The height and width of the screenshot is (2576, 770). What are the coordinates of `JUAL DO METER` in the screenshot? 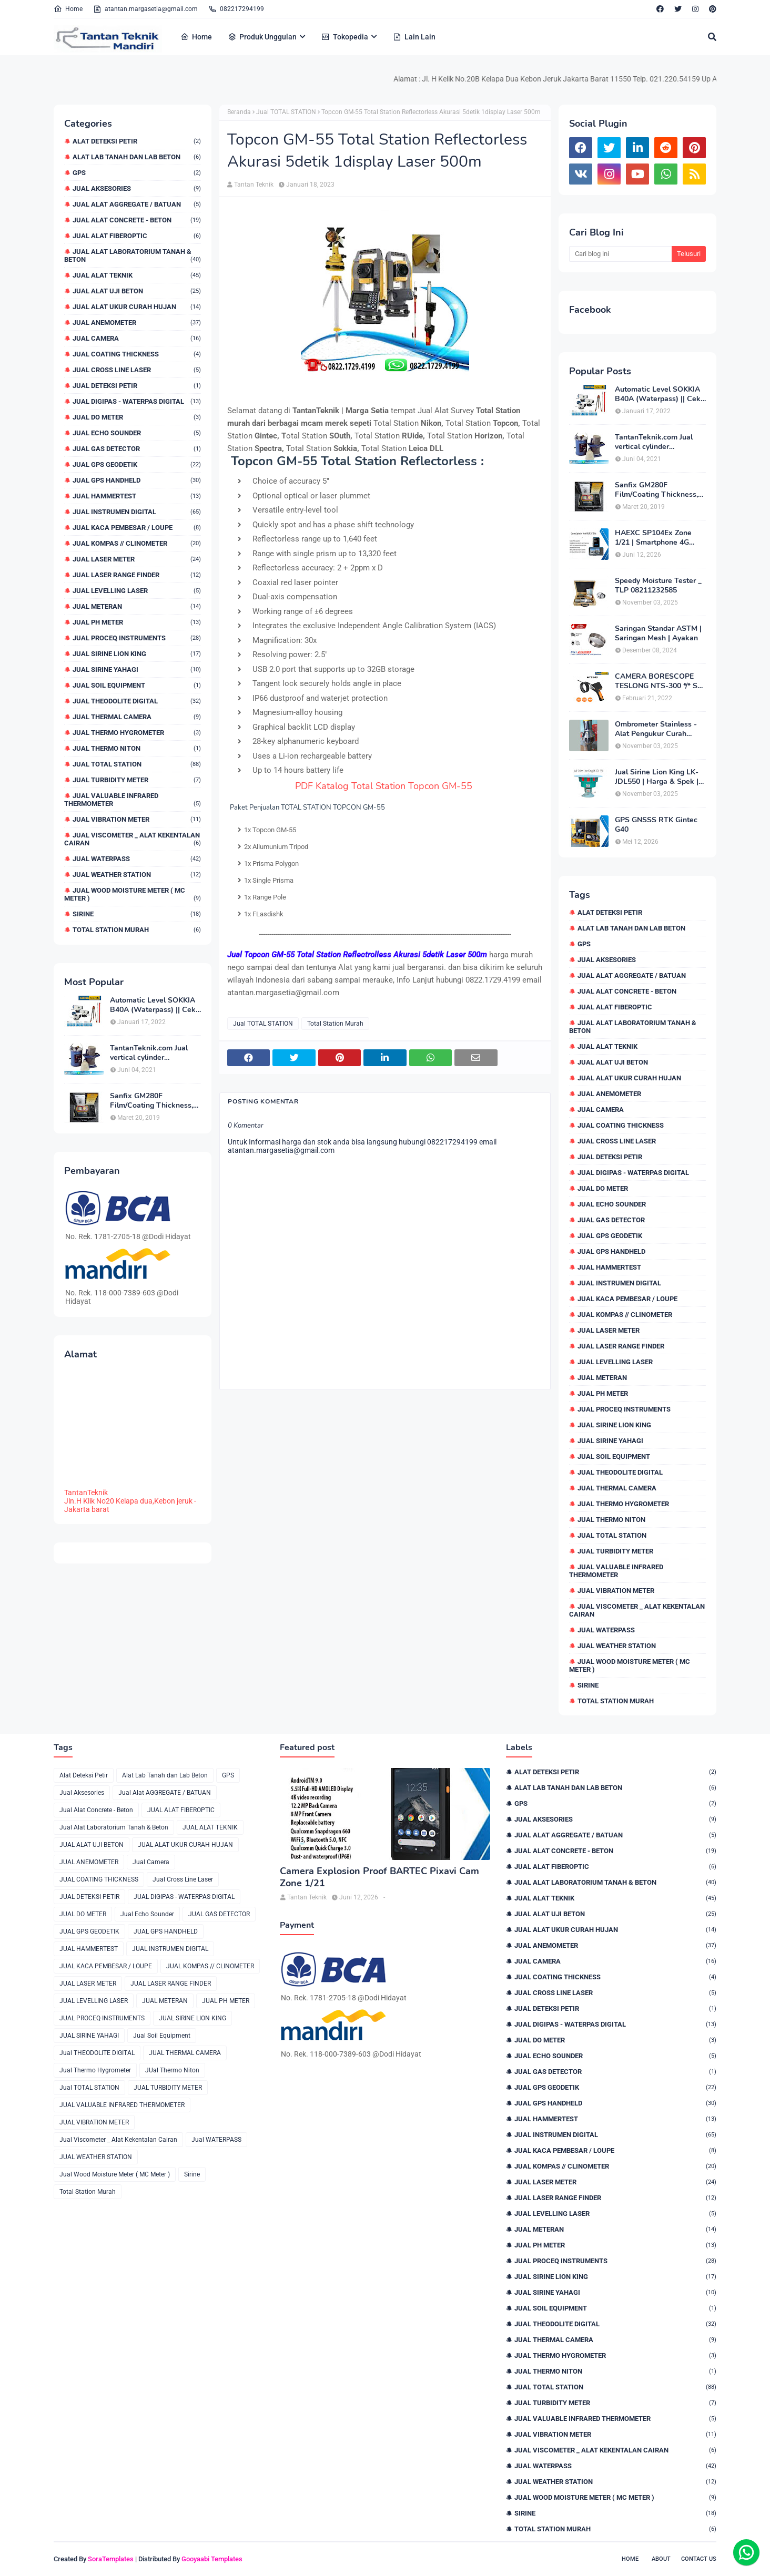 It's located at (137, 417).